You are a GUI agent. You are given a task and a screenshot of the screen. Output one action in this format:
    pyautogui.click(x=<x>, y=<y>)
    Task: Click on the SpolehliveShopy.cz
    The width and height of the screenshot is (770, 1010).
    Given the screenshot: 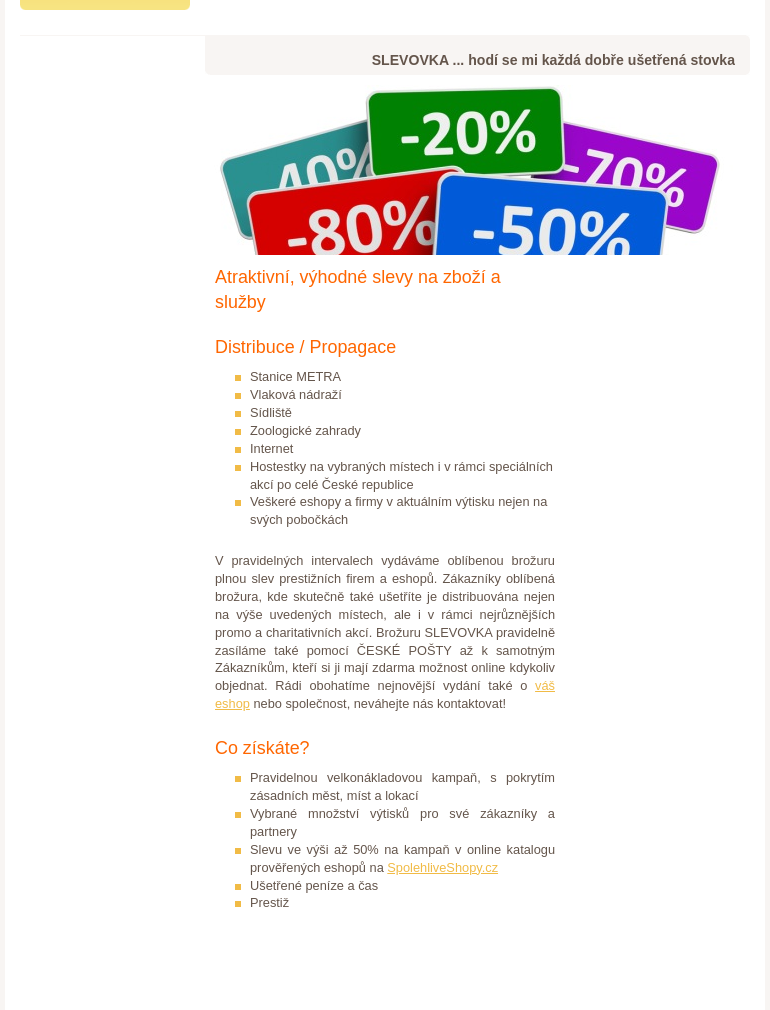 What is the action you would take?
    pyautogui.click(x=442, y=867)
    